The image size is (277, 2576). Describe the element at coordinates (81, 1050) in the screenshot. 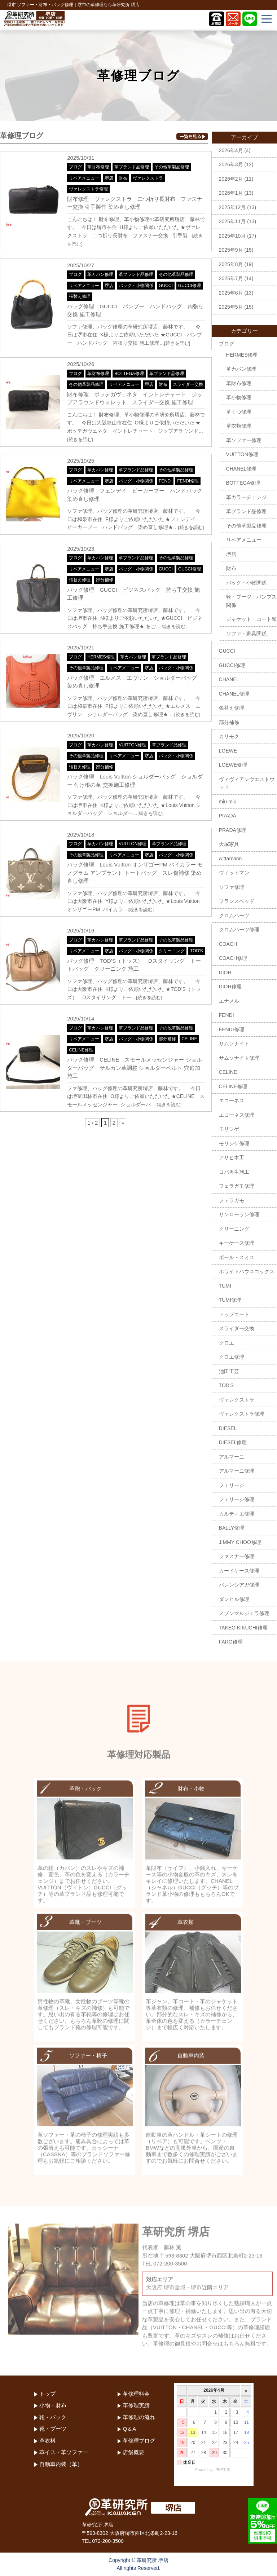

I see `CELINE修理` at that location.